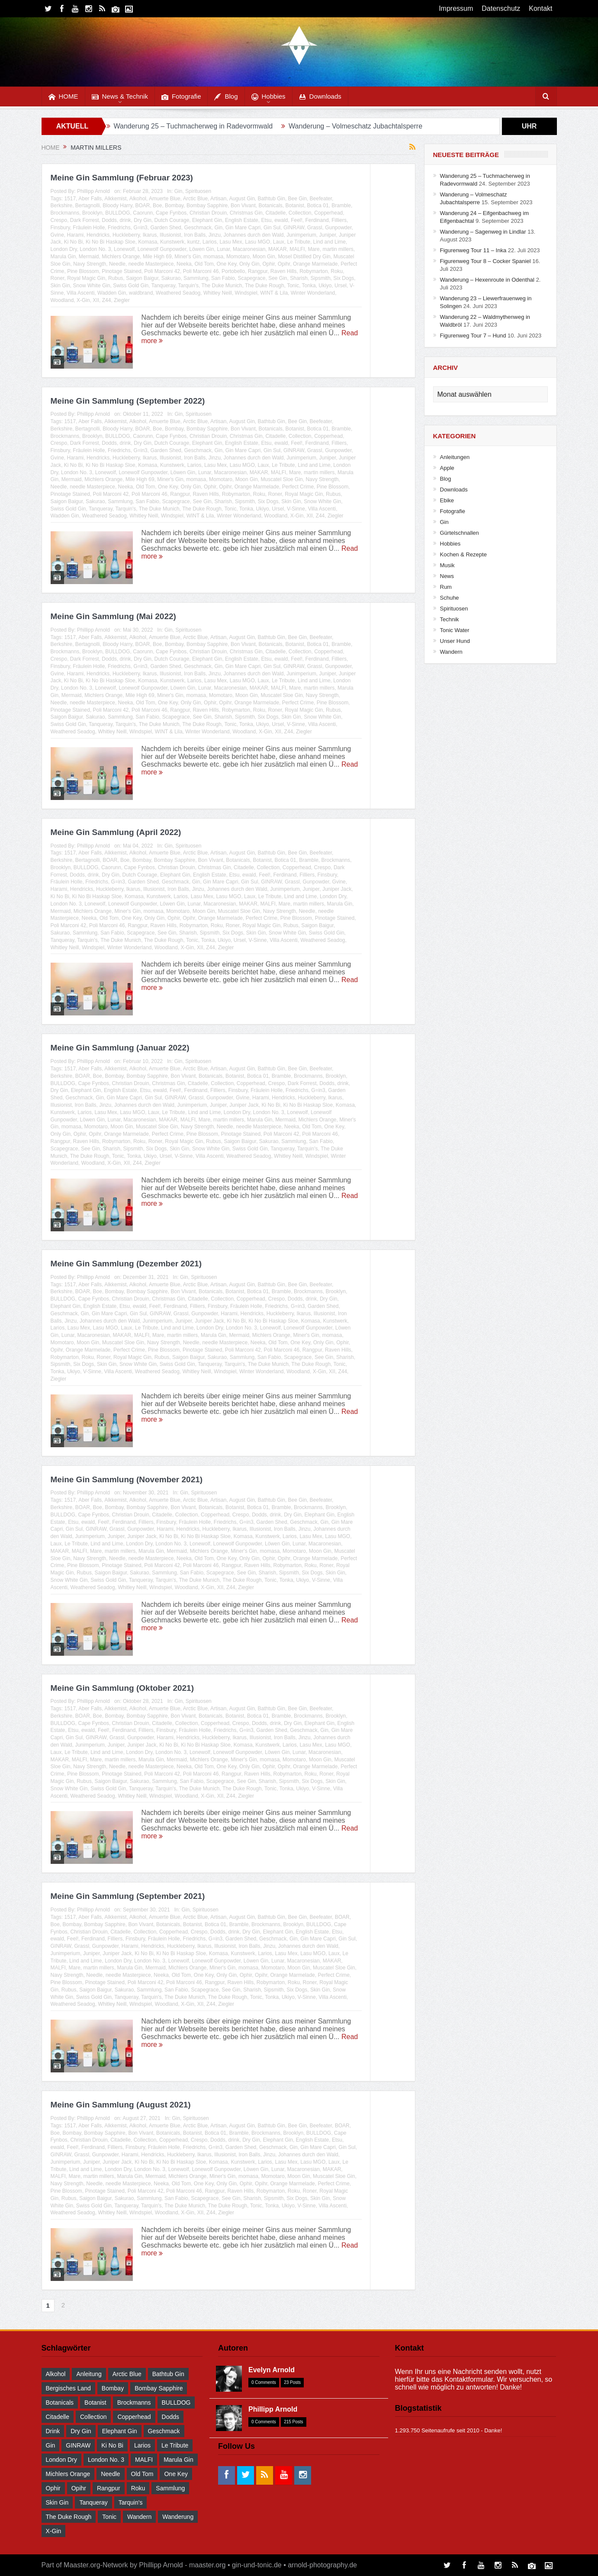  I want to click on Ziegler, so click(122, 300).